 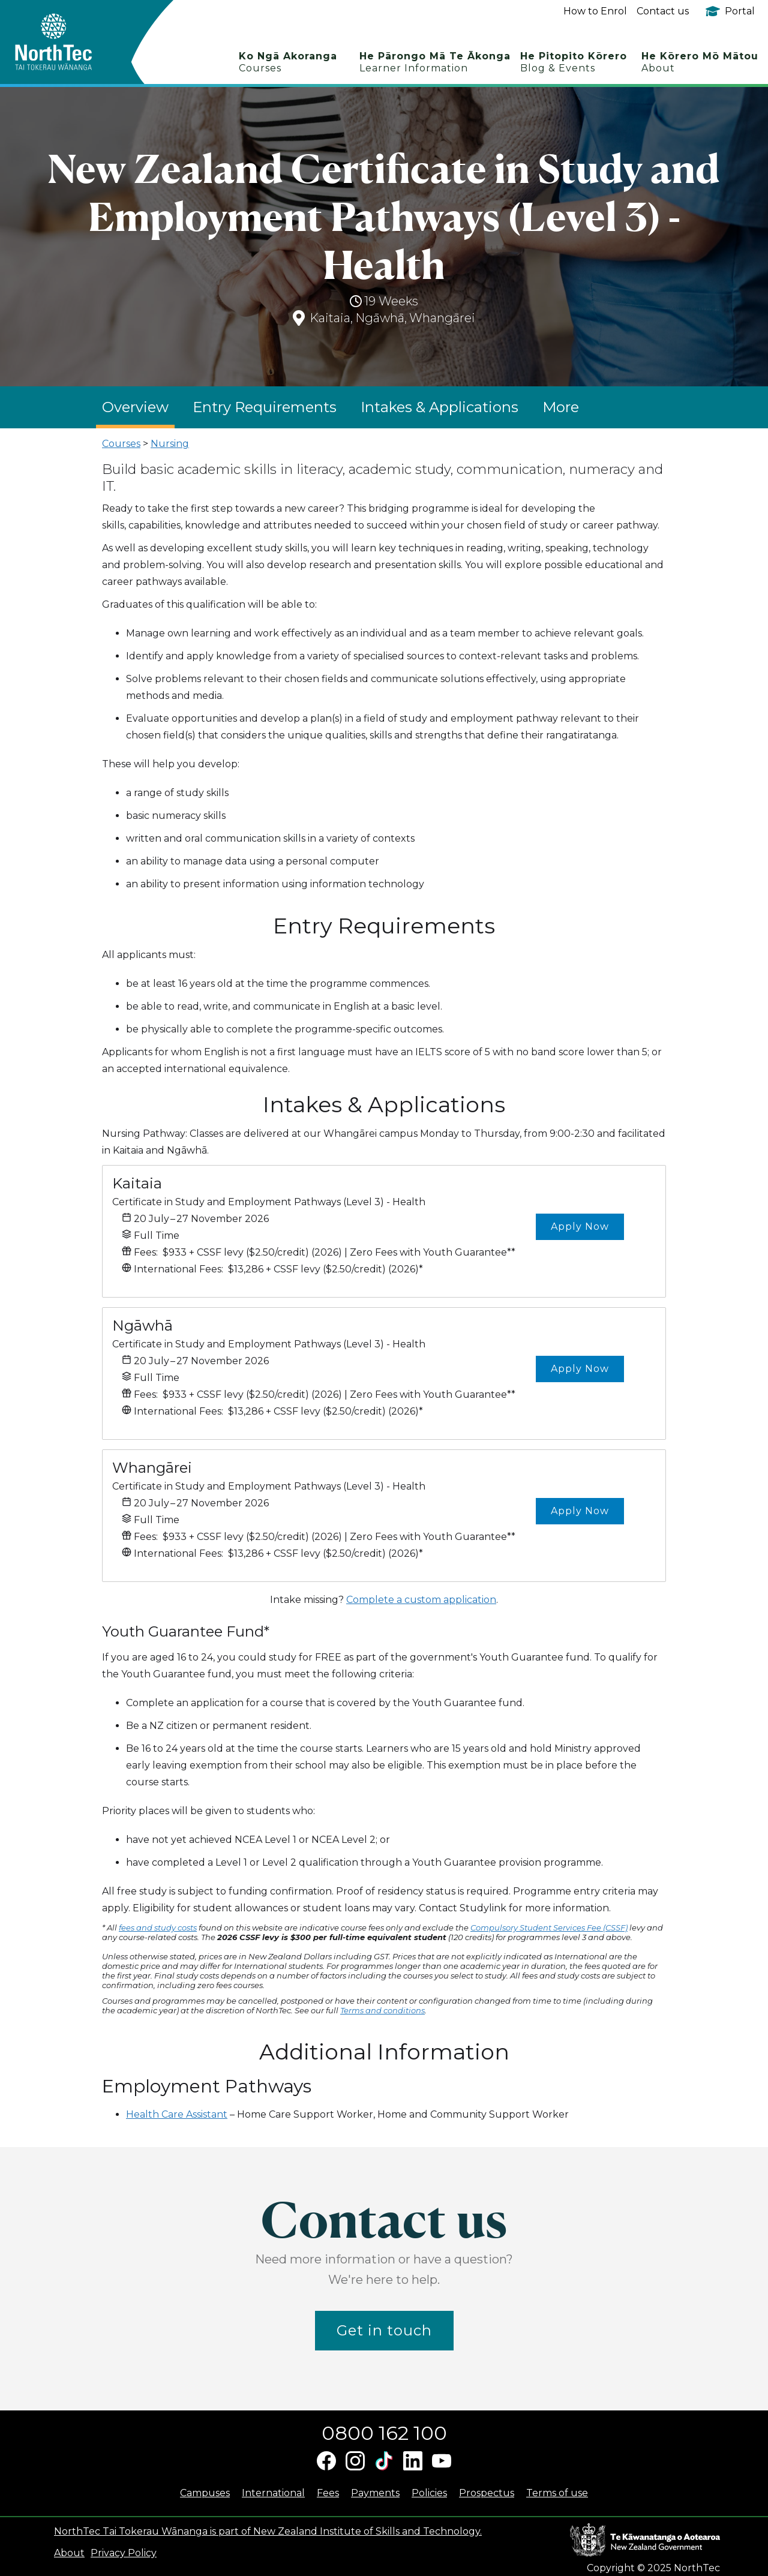 What do you see at coordinates (268, 2531) in the screenshot?
I see `NorthTec Tai Tokerau Wānanga is part of New Zealand Institute of Skills and Technology.` at bounding box center [268, 2531].